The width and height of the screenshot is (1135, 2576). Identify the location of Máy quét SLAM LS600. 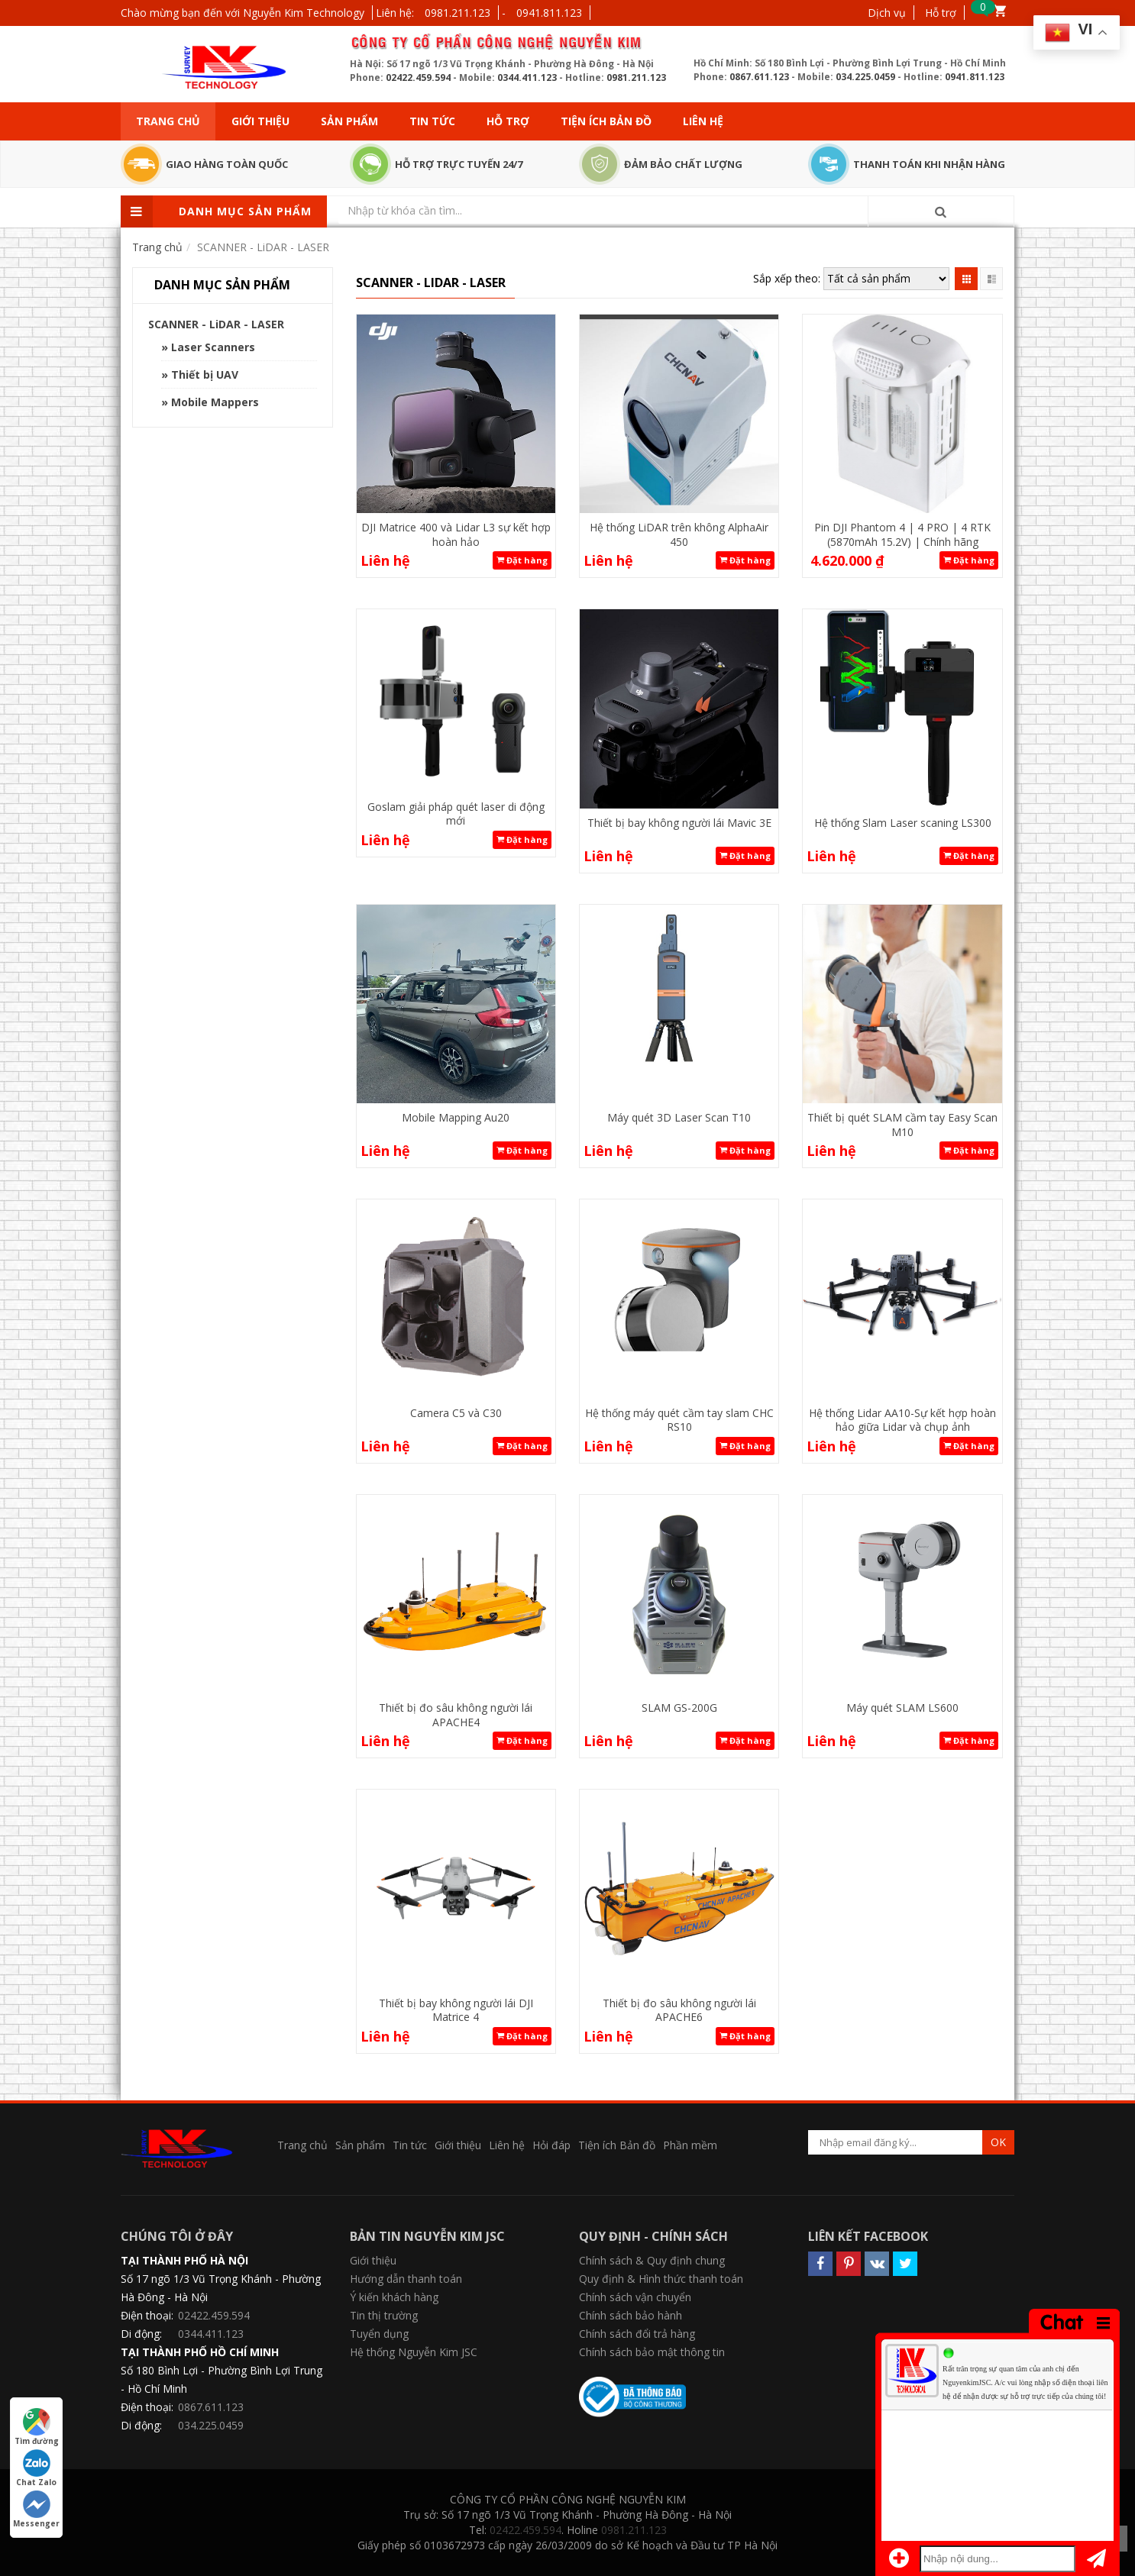
(902, 1707).